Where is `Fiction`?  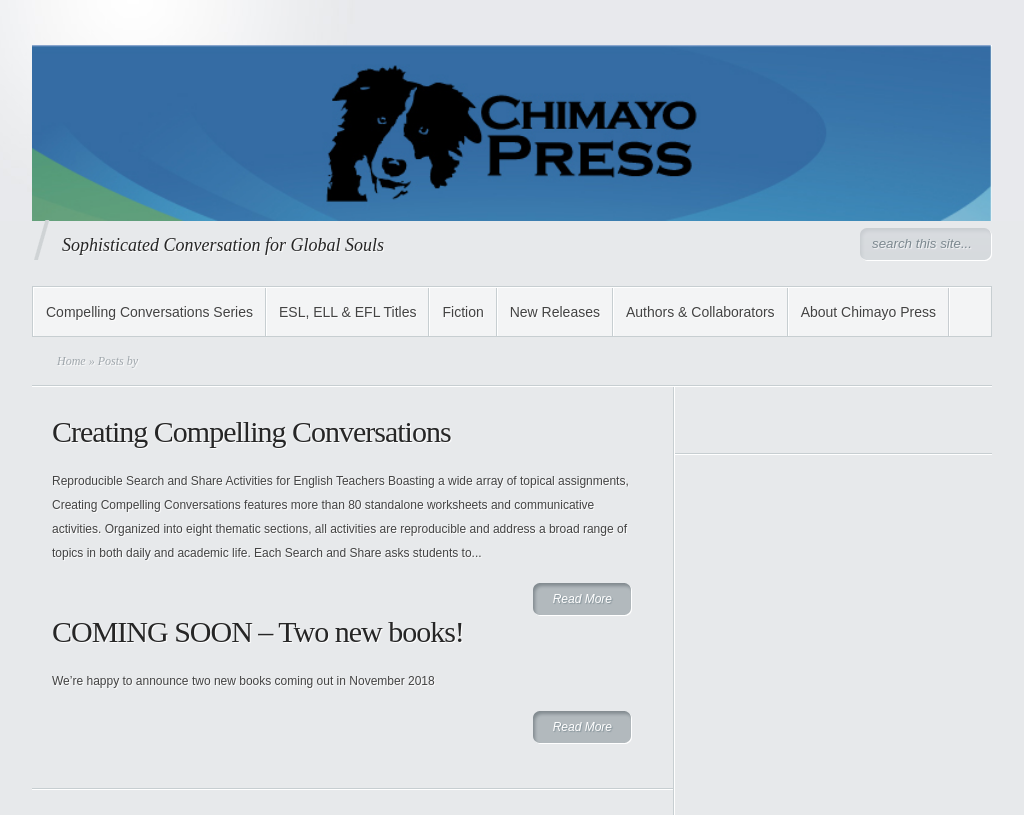 Fiction is located at coordinates (462, 312).